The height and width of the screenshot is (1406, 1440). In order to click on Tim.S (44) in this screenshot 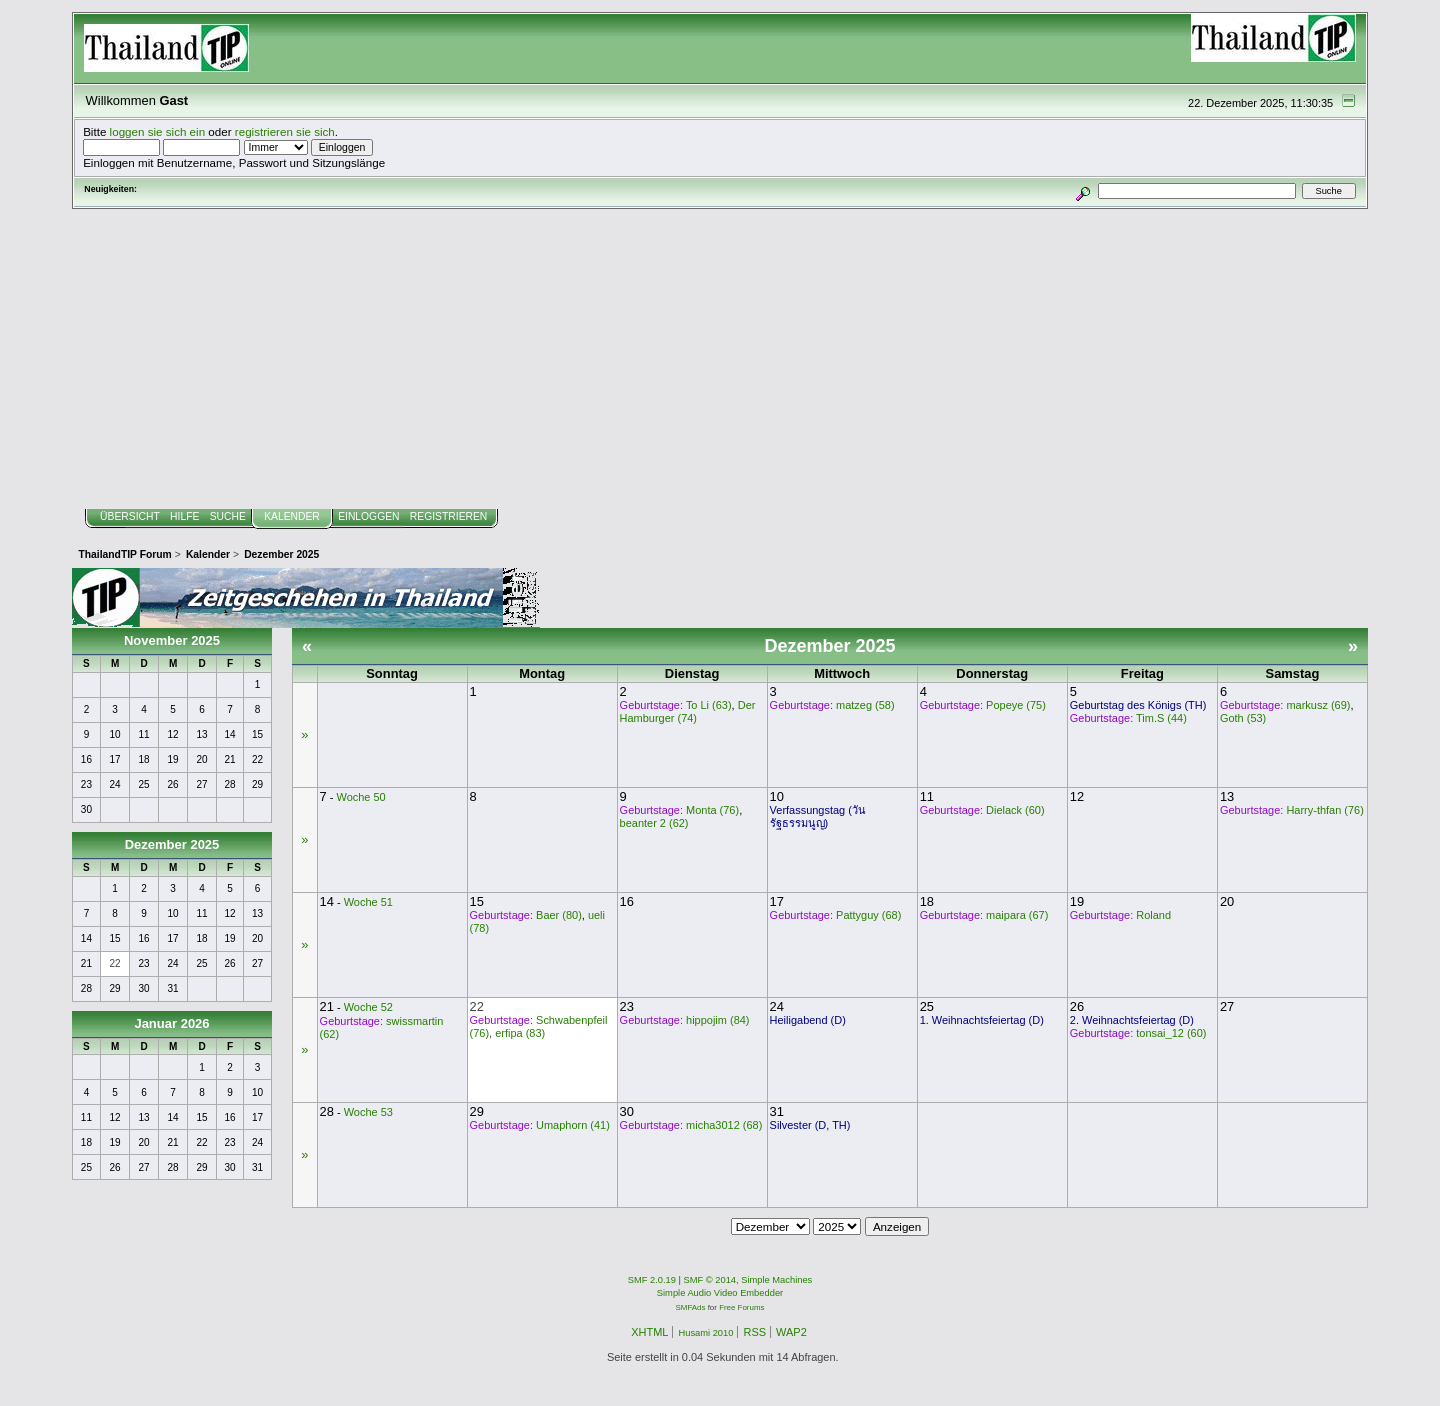, I will do `click(1161, 718)`.